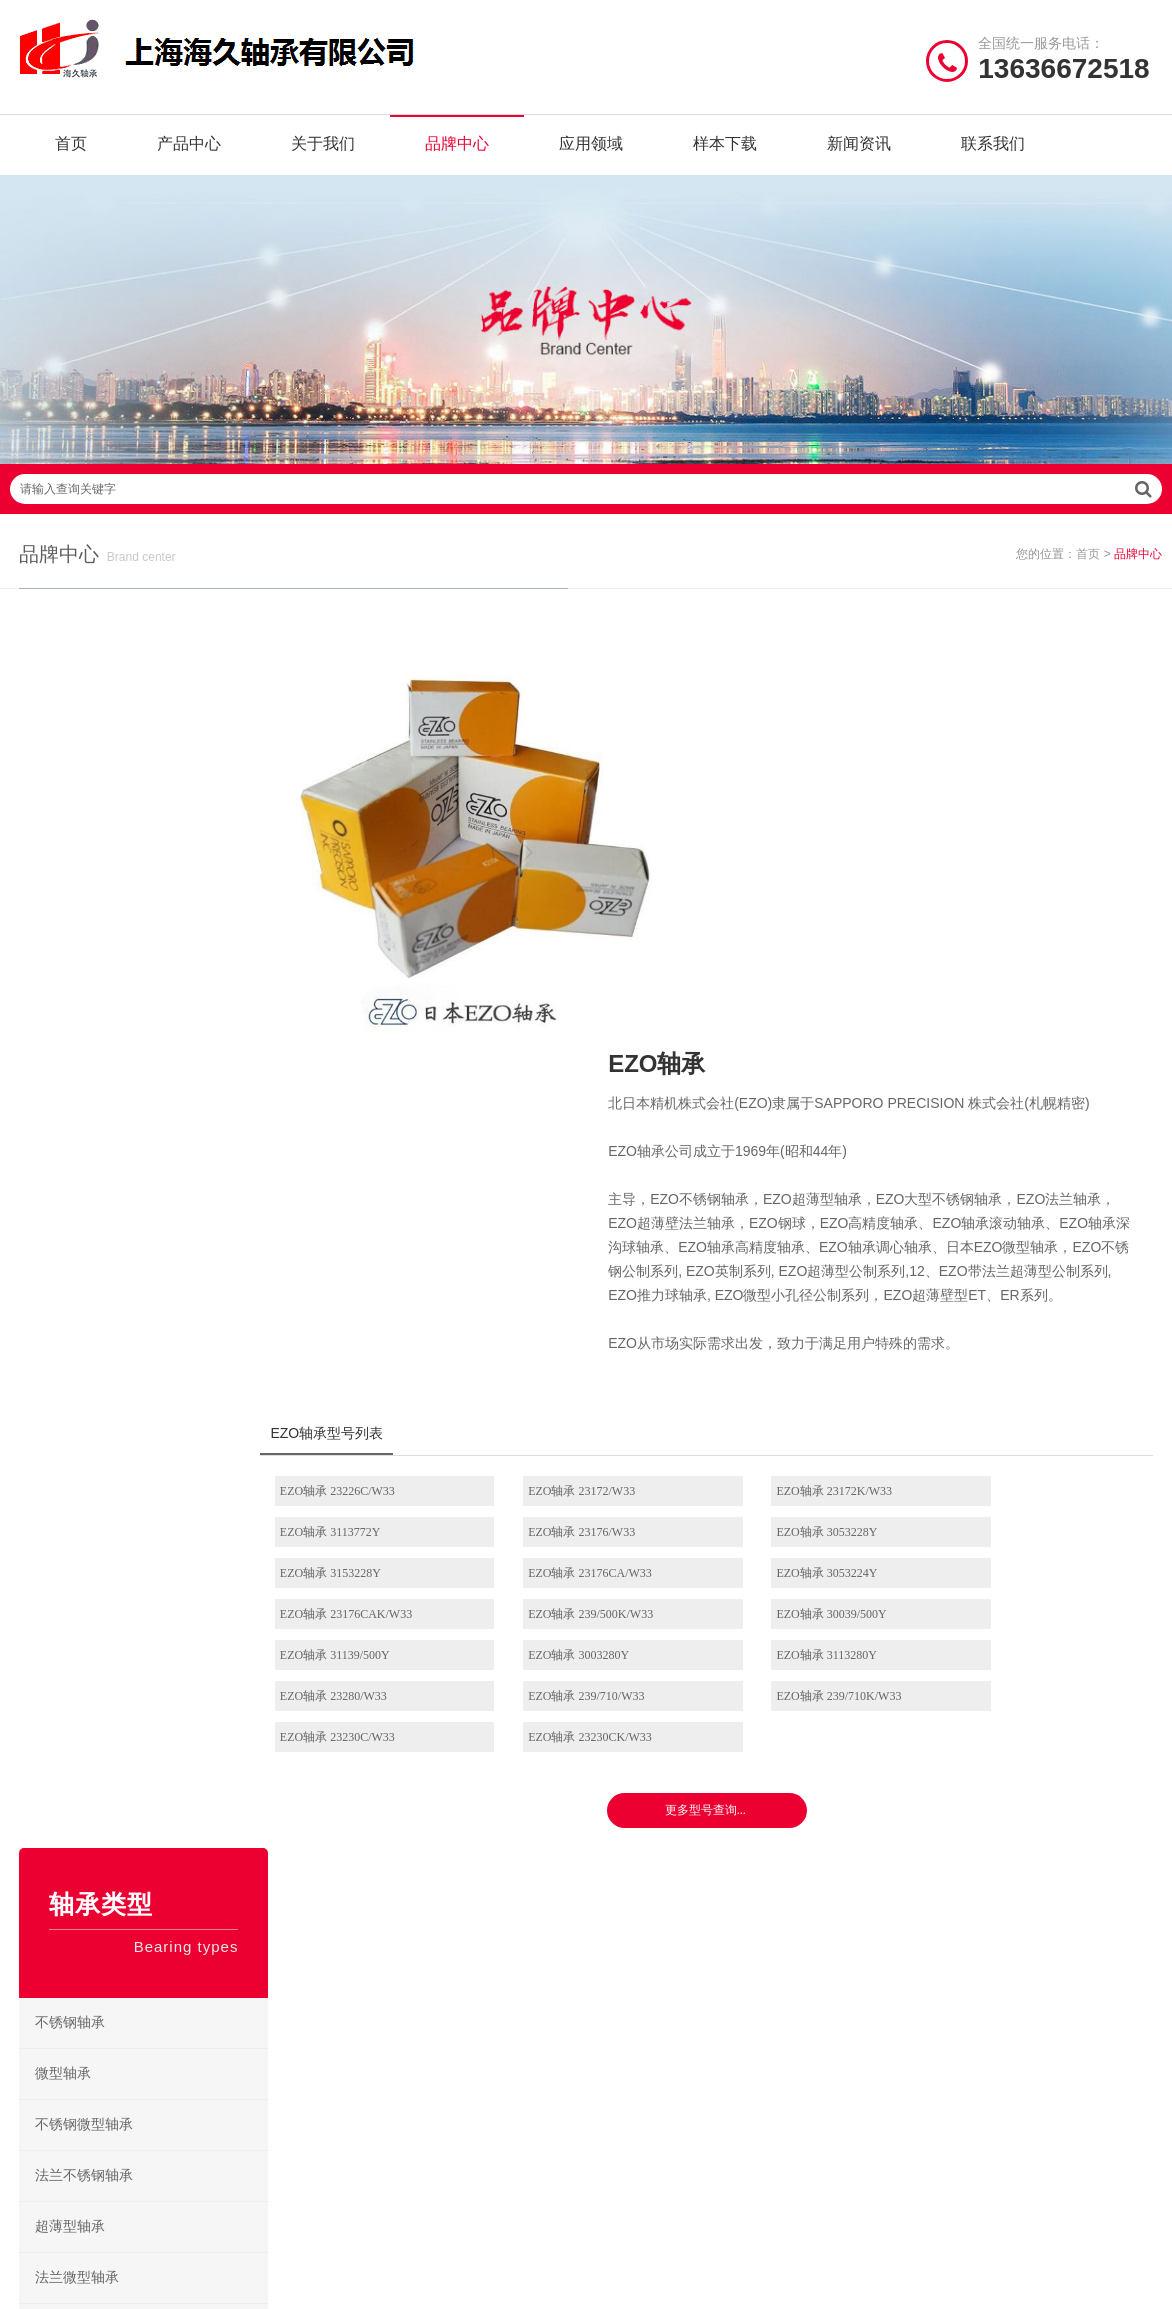 The width and height of the screenshot is (1172, 2309). Describe the element at coordinates (338, 1923) in the screenshot. I see `SKF轴承` at that location.